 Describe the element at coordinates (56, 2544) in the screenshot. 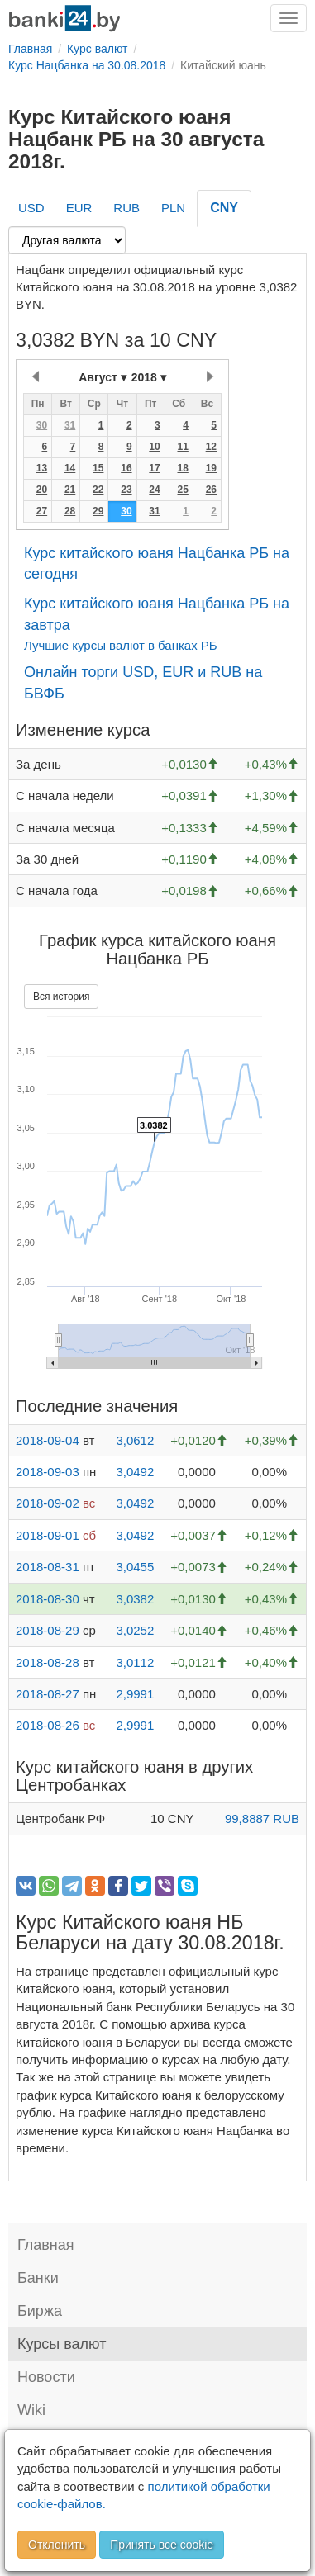

I see `Отклонить` at that location.